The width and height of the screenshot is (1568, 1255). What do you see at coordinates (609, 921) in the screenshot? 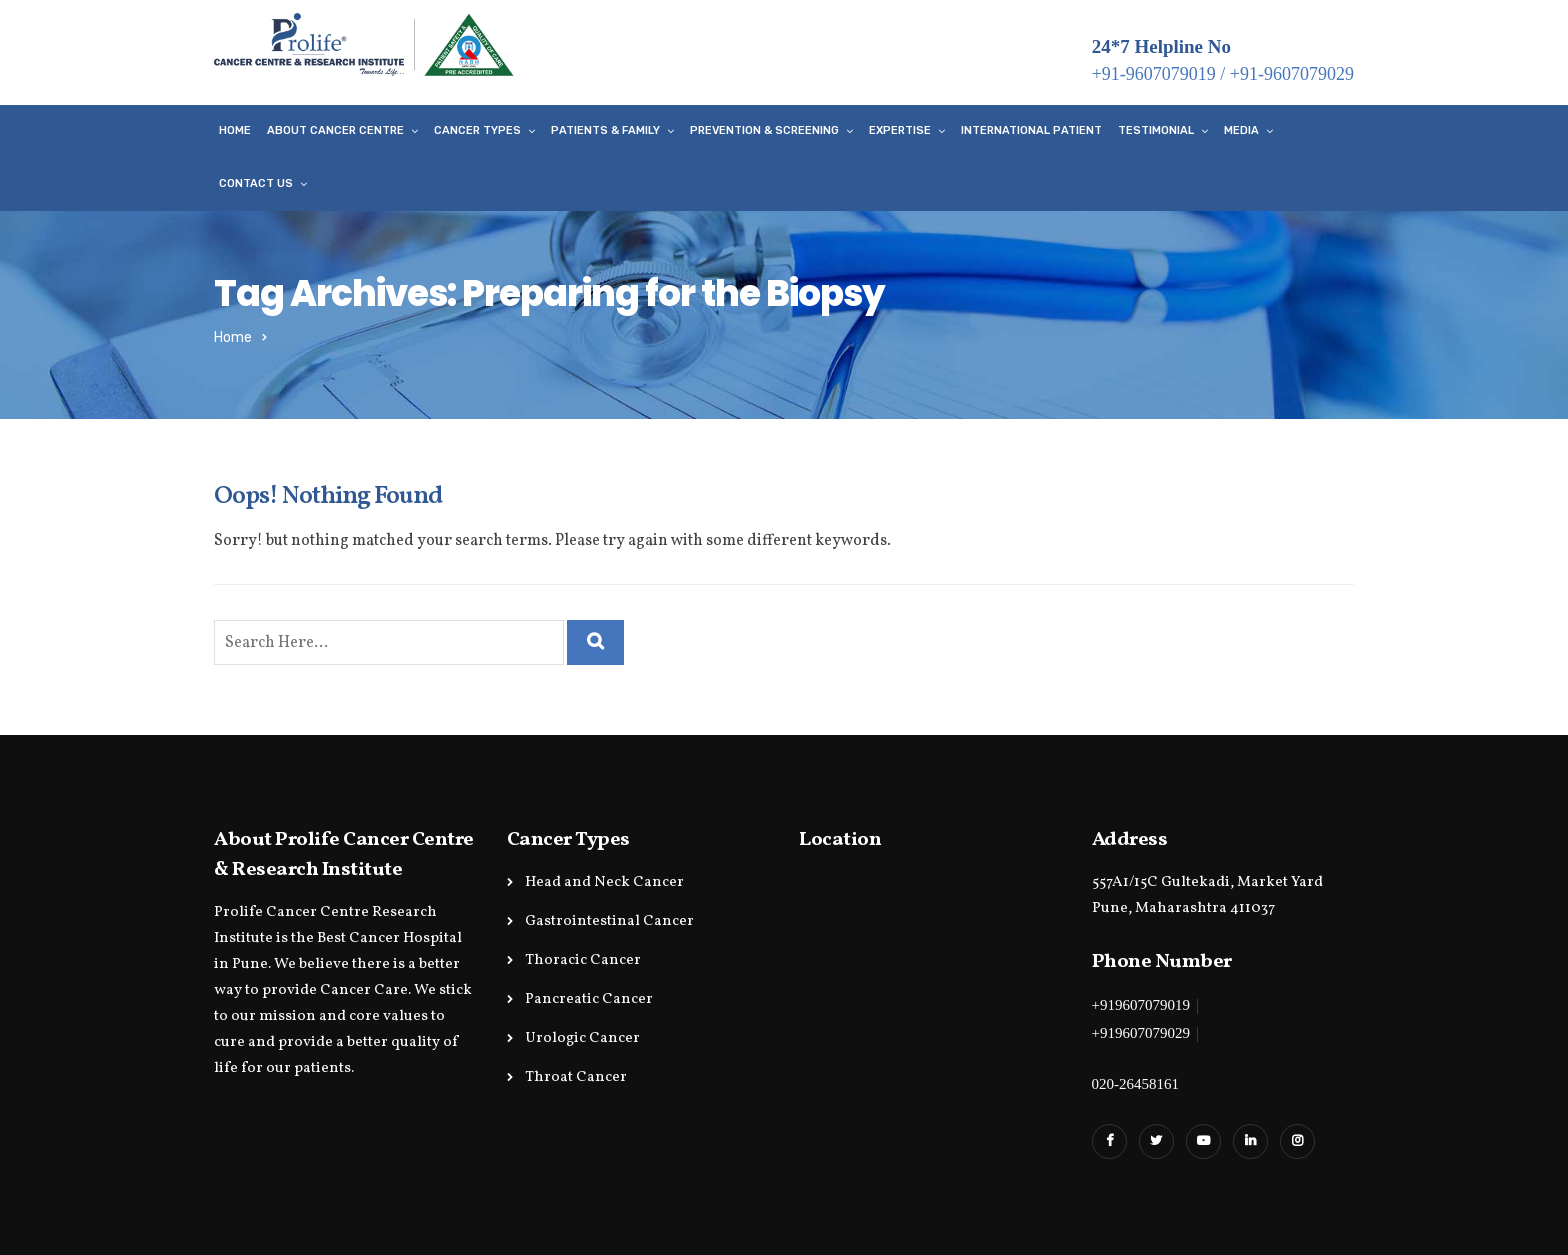
I see `Gastrointestinal Cancer` at bounding box center [609, 921].